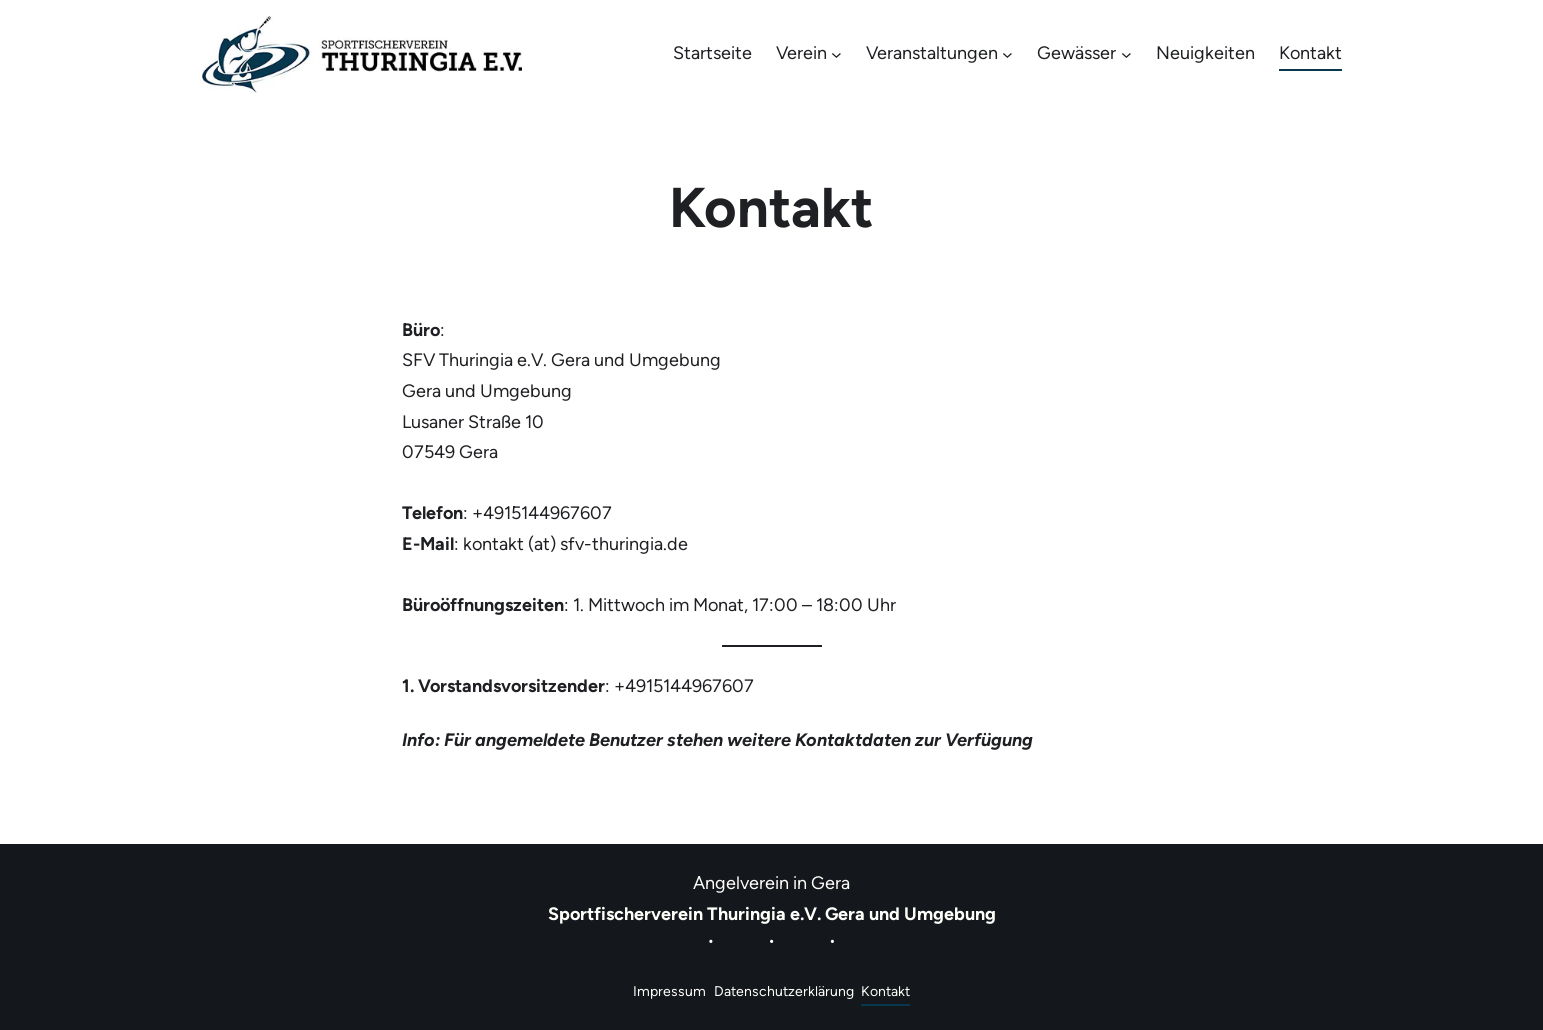  What do you see at coordinates (836, 54) in the screenshot?
I see `[Untermenü von Verein]` at bounding box center [836, 54].